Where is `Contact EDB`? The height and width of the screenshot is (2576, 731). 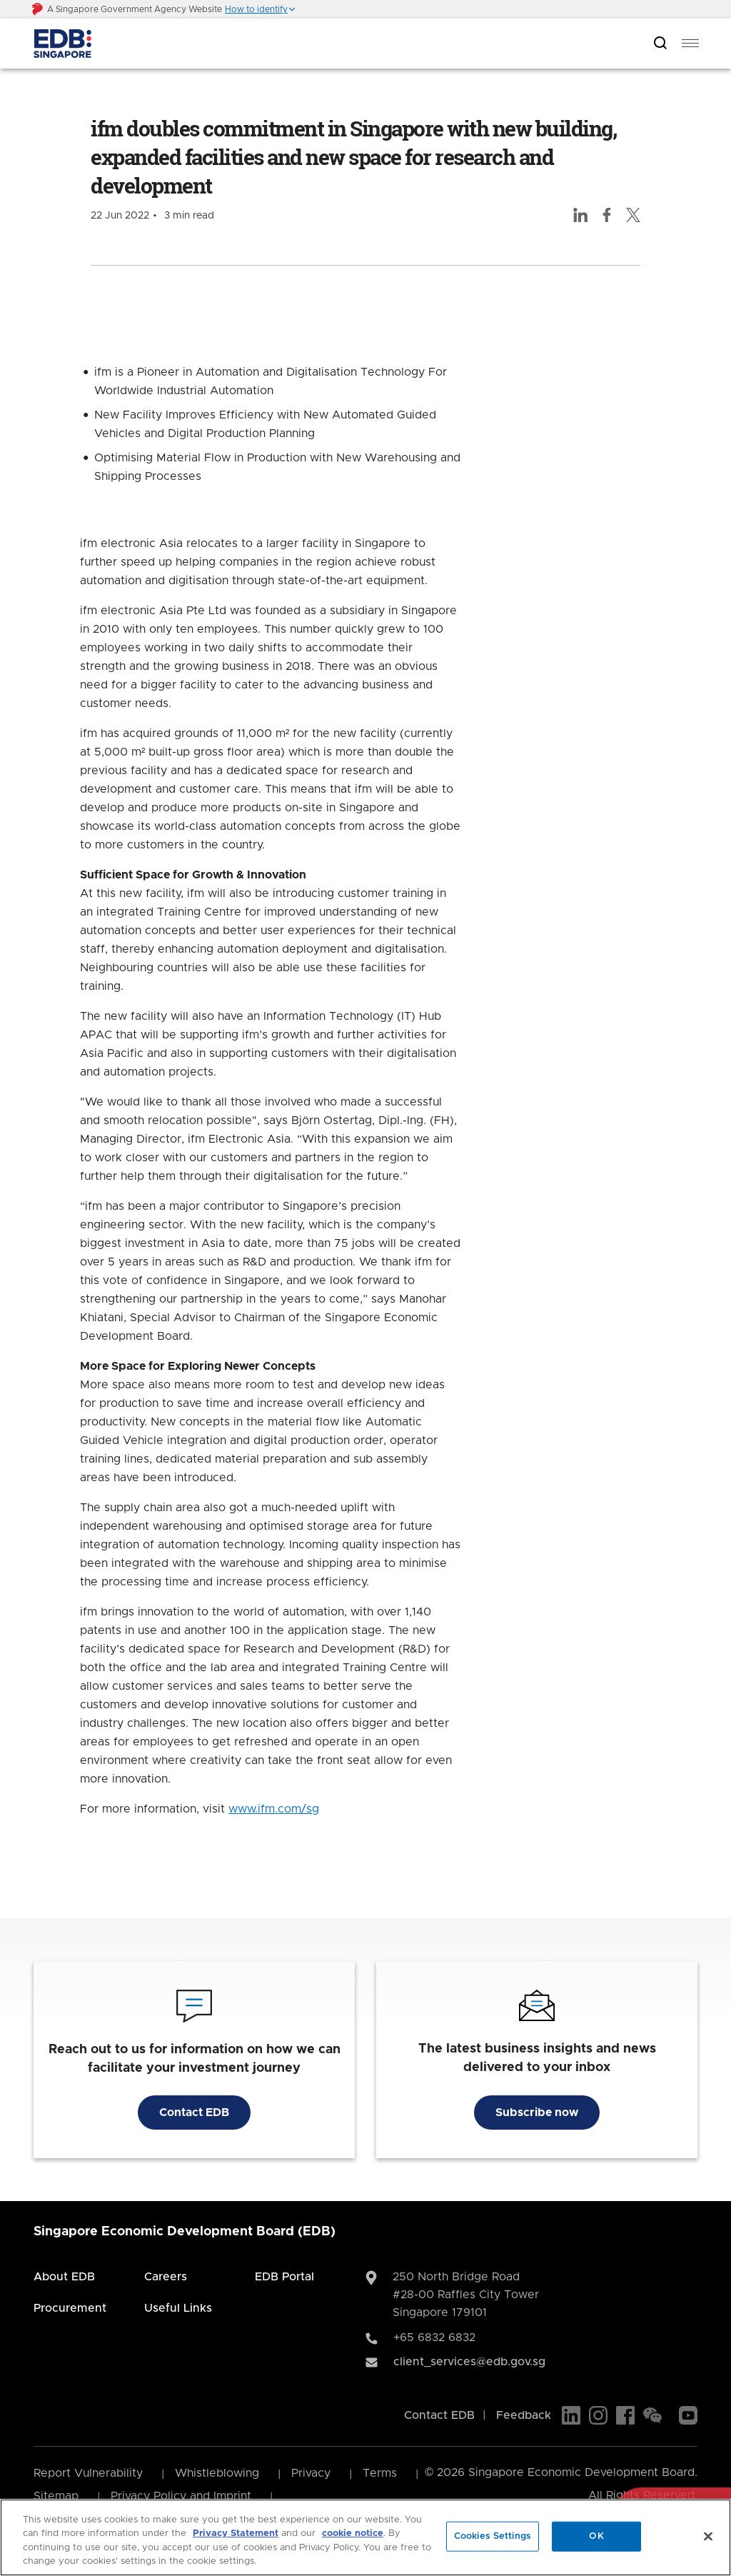
Contact EDB is located at coordinates (194, 2112).